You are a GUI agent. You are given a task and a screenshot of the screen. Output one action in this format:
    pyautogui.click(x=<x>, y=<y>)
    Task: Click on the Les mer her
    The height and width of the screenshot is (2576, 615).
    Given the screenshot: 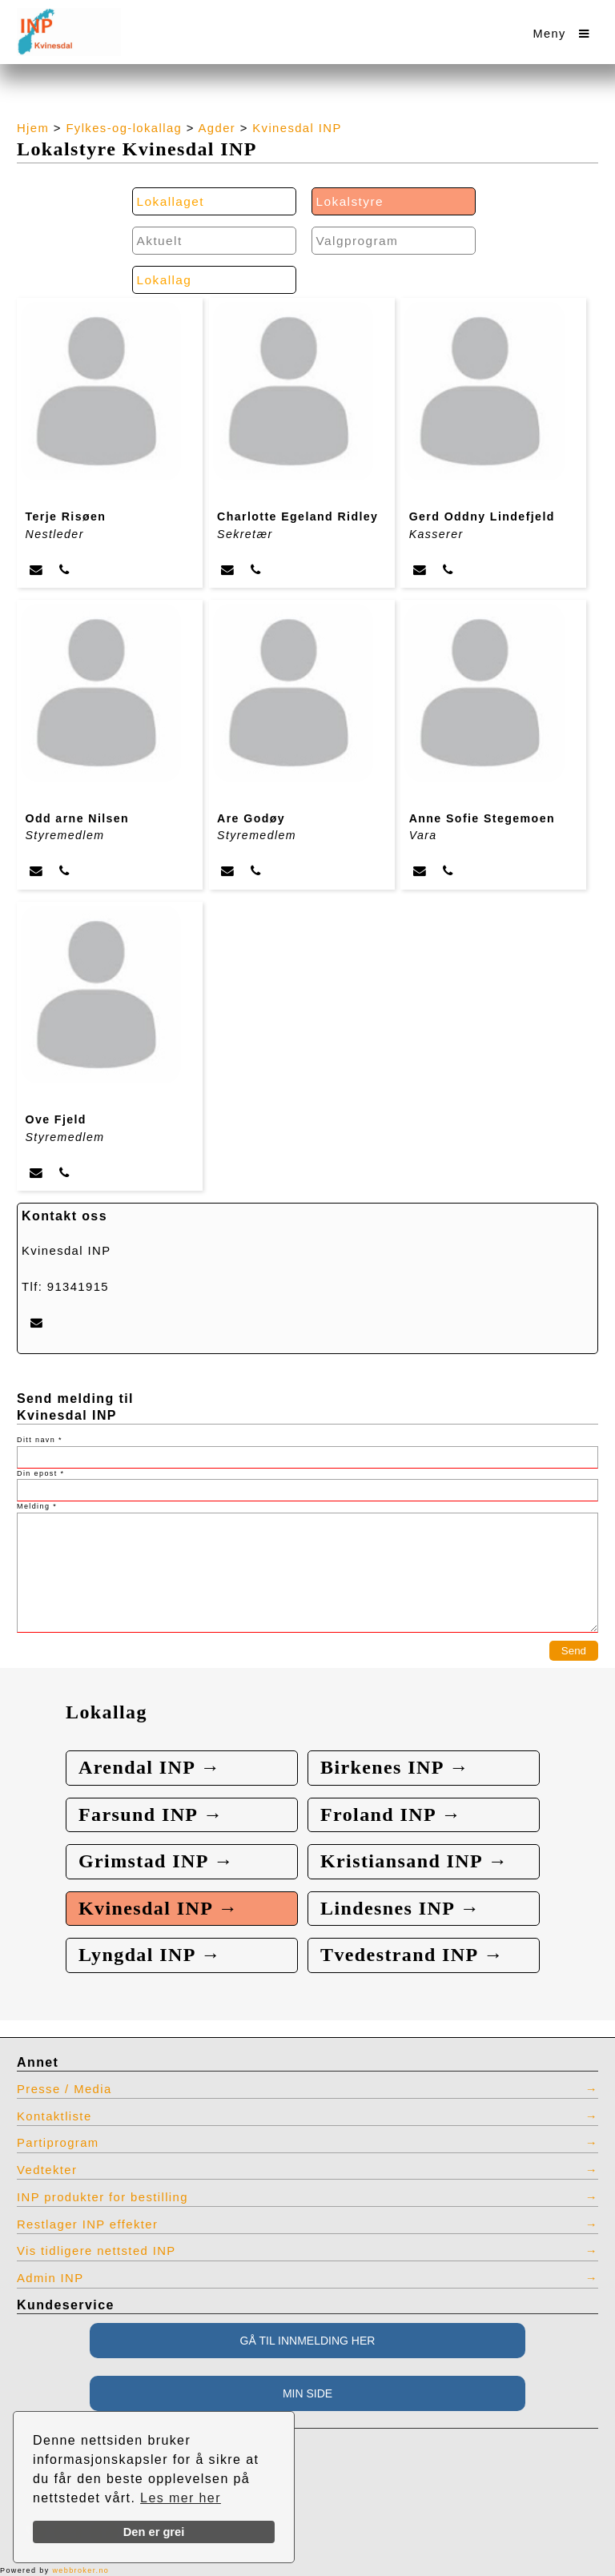 What is the action you would take?
    pyautogui.click(x=180, y=2498)
    